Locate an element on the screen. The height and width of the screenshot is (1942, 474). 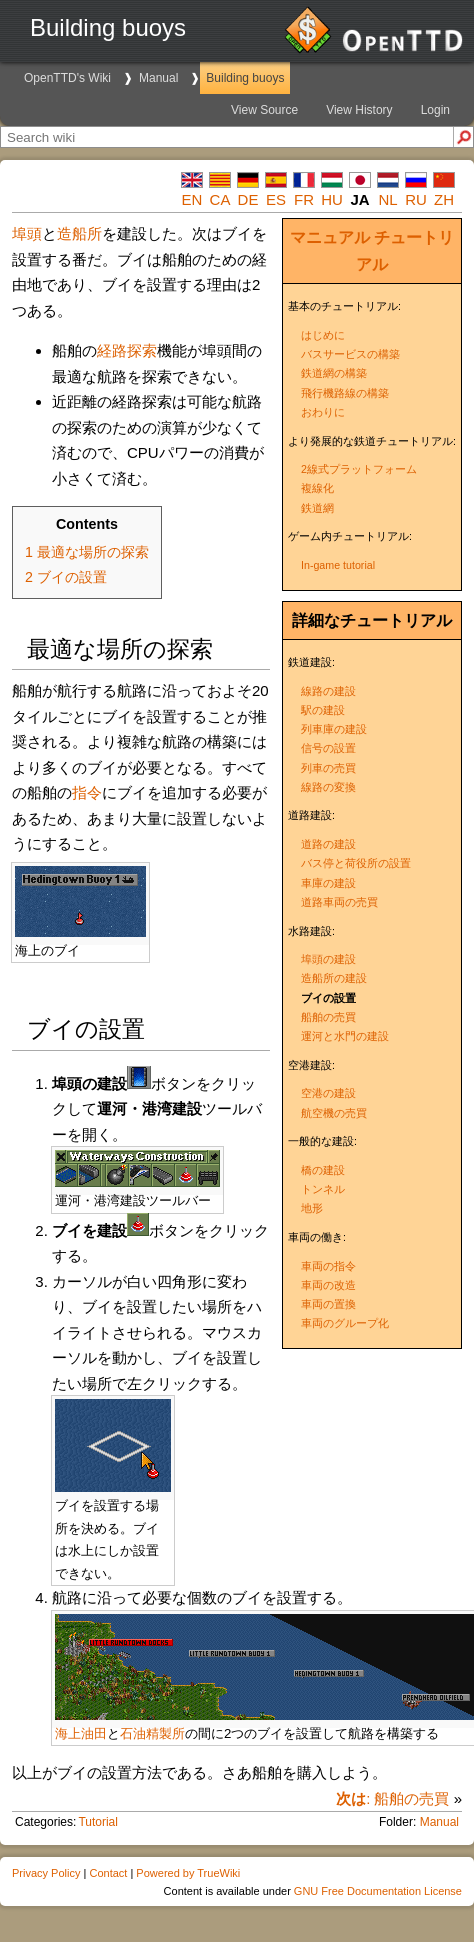
In-game tutorial is located at coordinates (338, 565).